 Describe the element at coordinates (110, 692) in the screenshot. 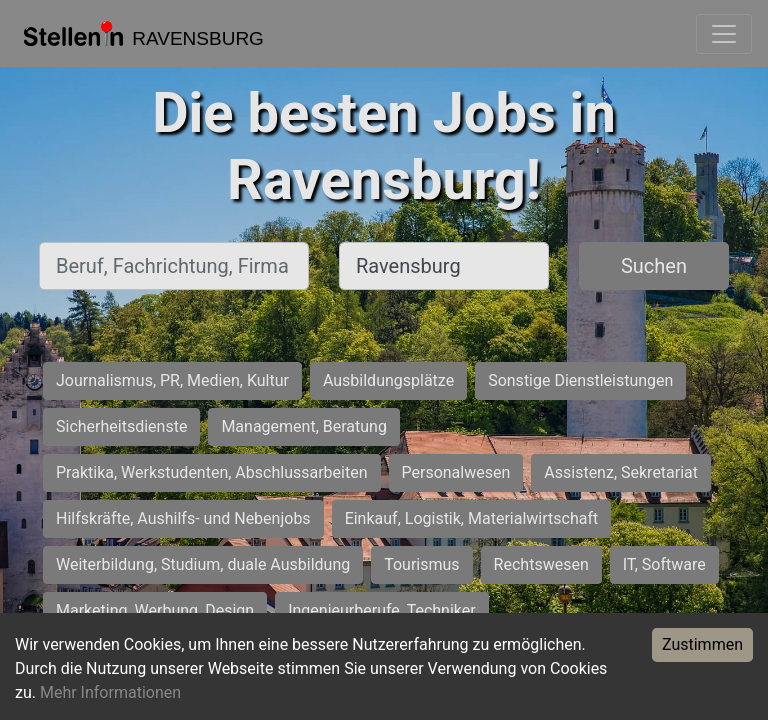

I see `Mehr Informationen` at that location.